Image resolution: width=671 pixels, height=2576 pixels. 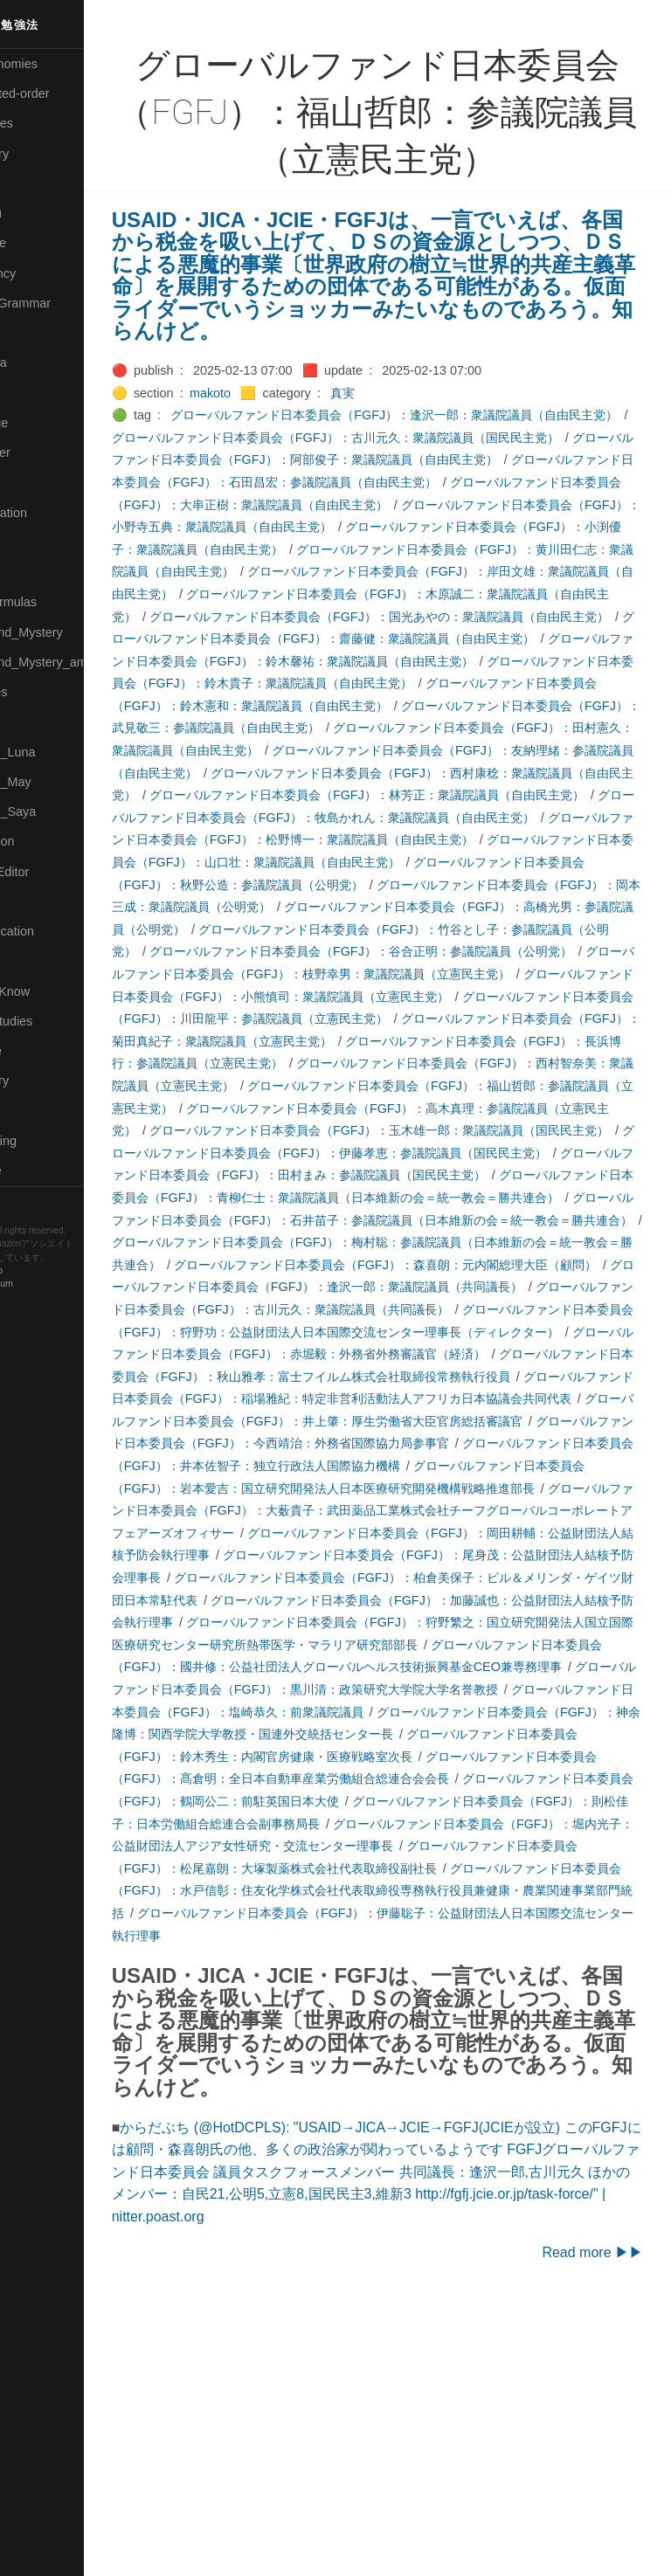 What do you see at coordinates (64, 93) in the screenshot?
I see `⚫All-updated-order` at bounding box center [64, 93].